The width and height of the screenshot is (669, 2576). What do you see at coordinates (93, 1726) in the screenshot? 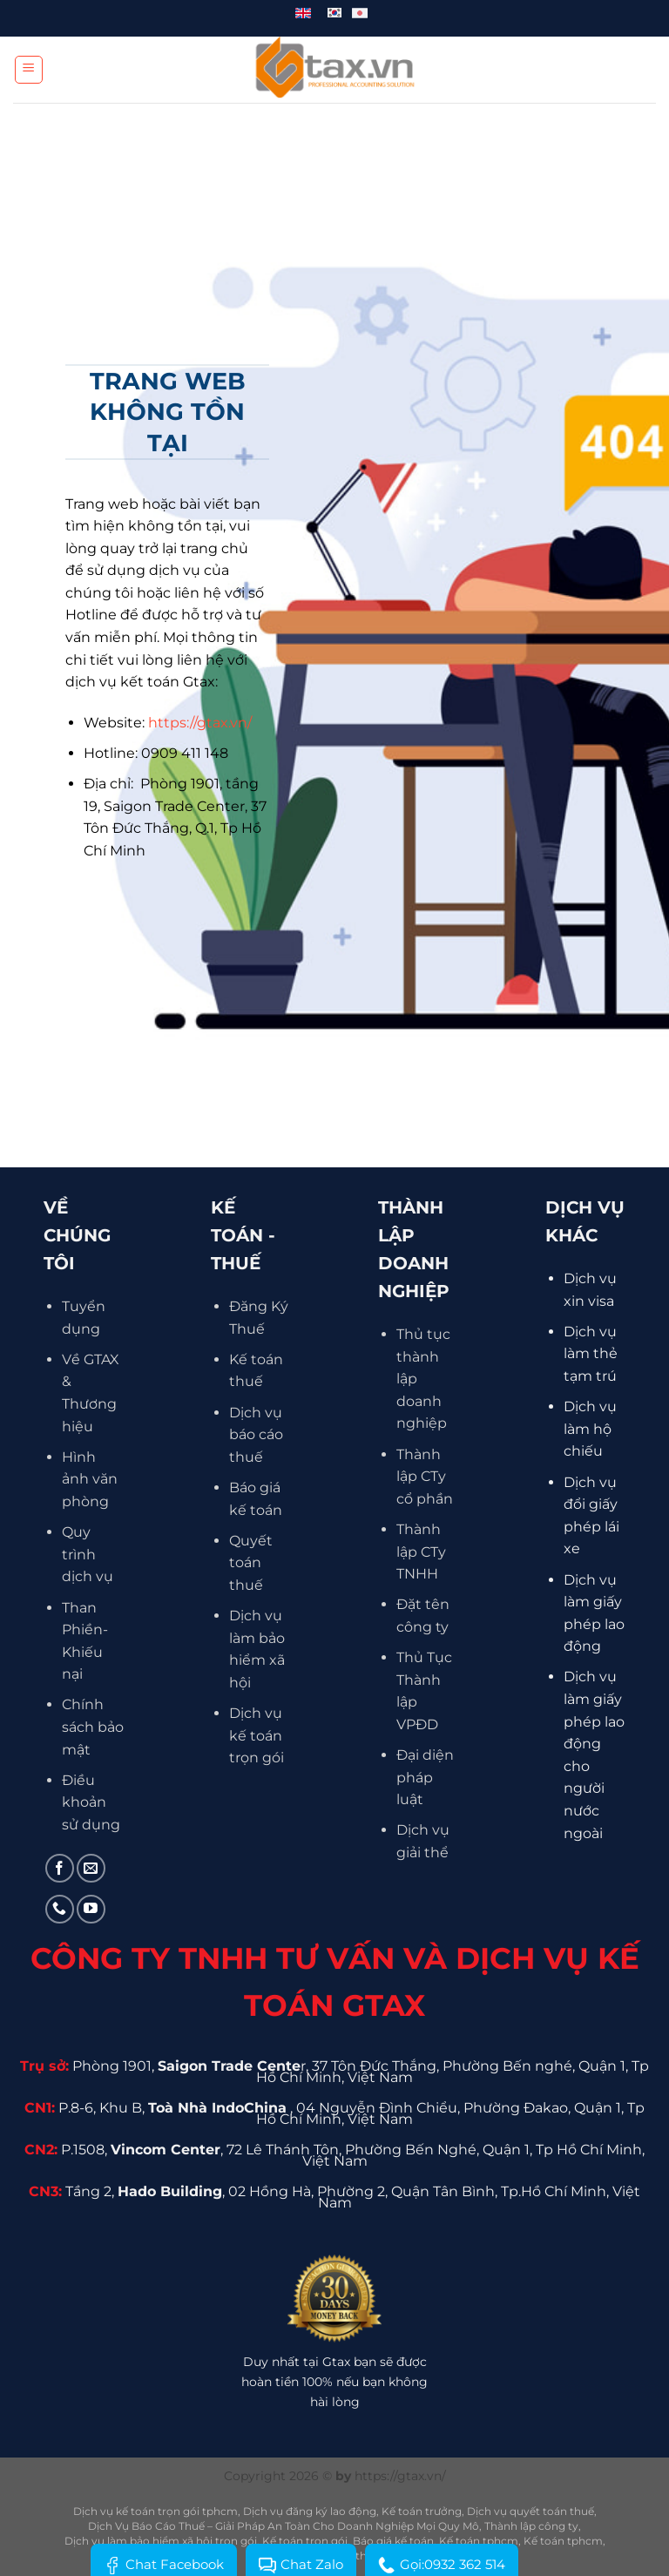
I see `Chính sách bảo mật` at bounding box center [93, 1726].